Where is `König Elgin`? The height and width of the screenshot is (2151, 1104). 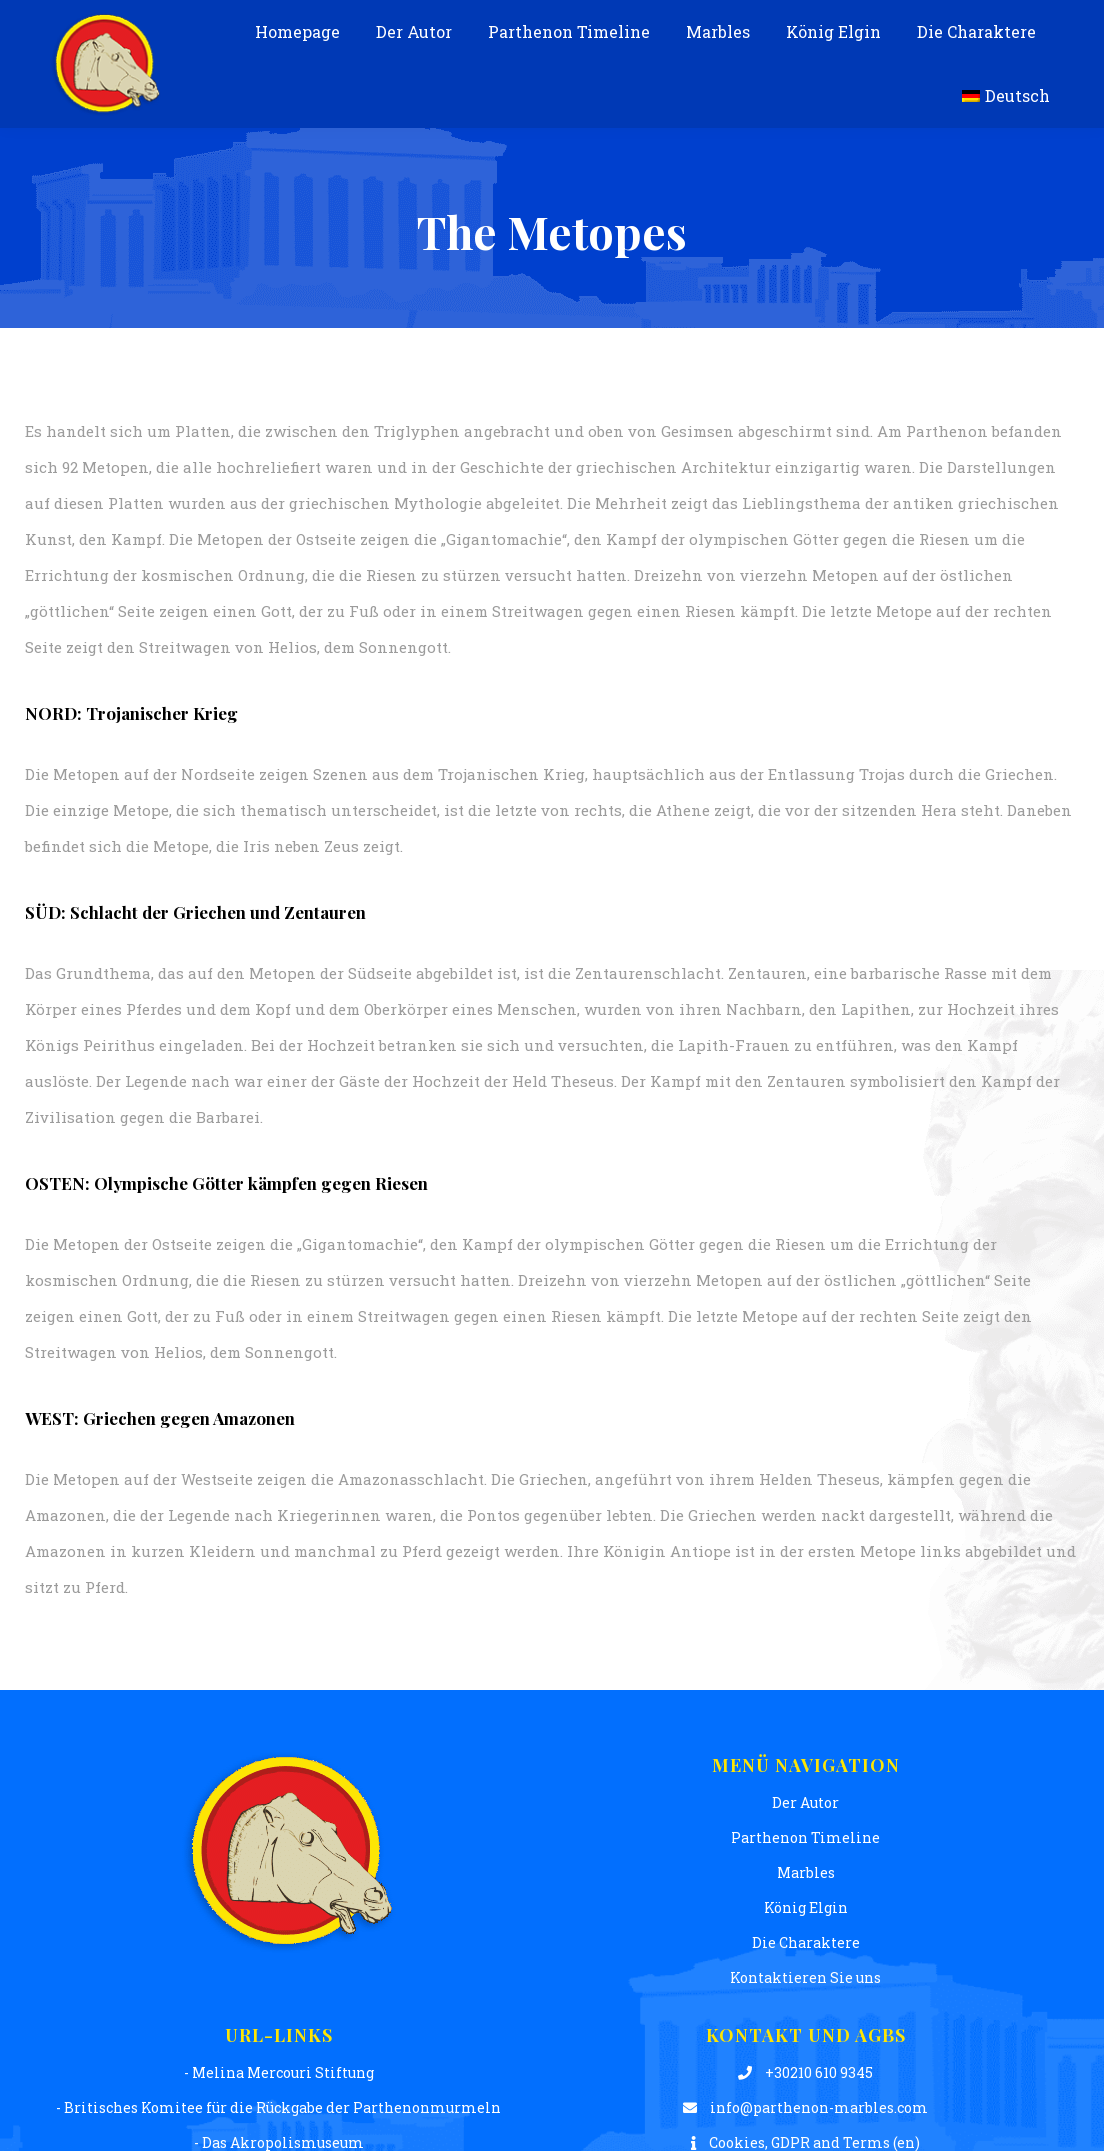 König Elgin is located at coordinates (806, 1907).